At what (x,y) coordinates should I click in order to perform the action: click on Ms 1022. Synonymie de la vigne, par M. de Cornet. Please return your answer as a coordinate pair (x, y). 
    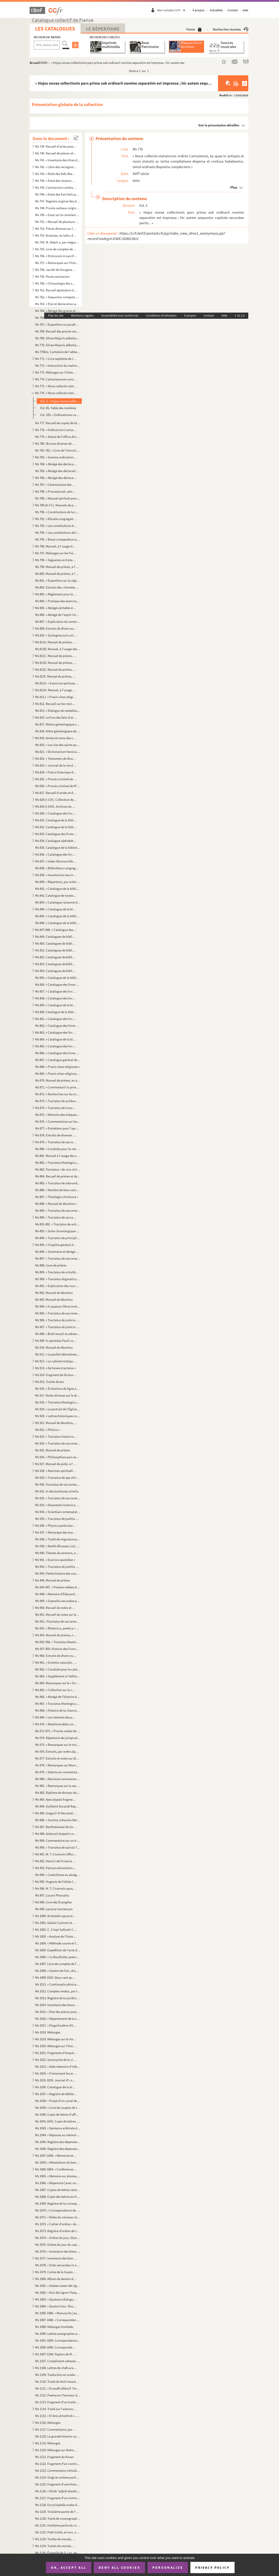
    Looking at the image, I should click on (56, 2060).